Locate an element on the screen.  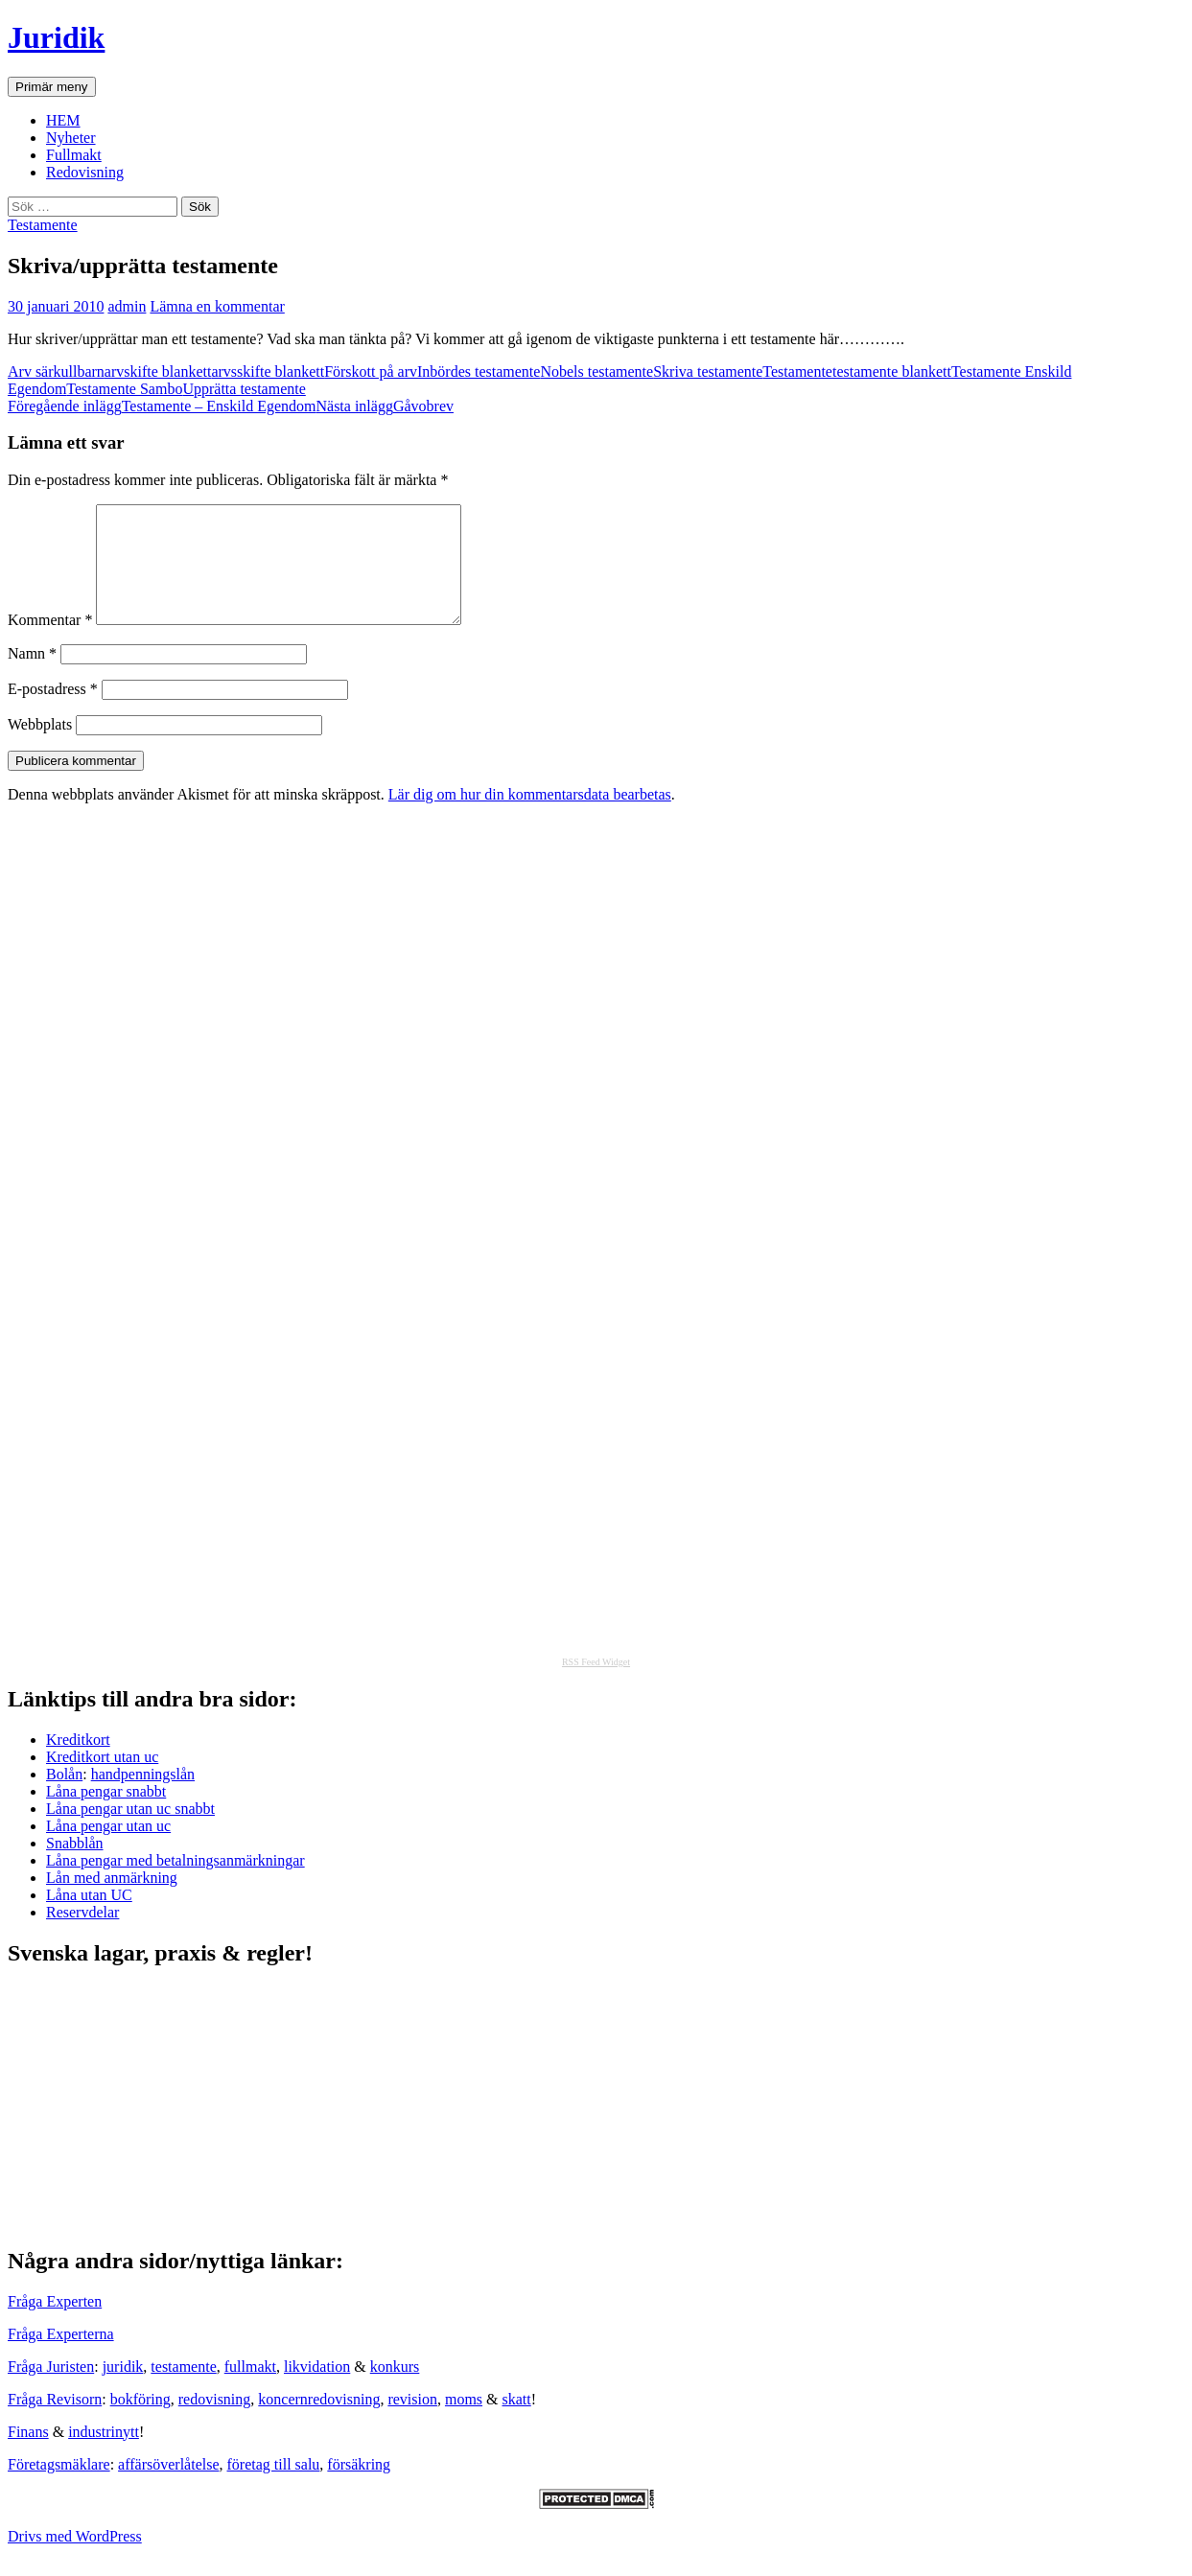
likvidation is located at coordinates (317, 2389).